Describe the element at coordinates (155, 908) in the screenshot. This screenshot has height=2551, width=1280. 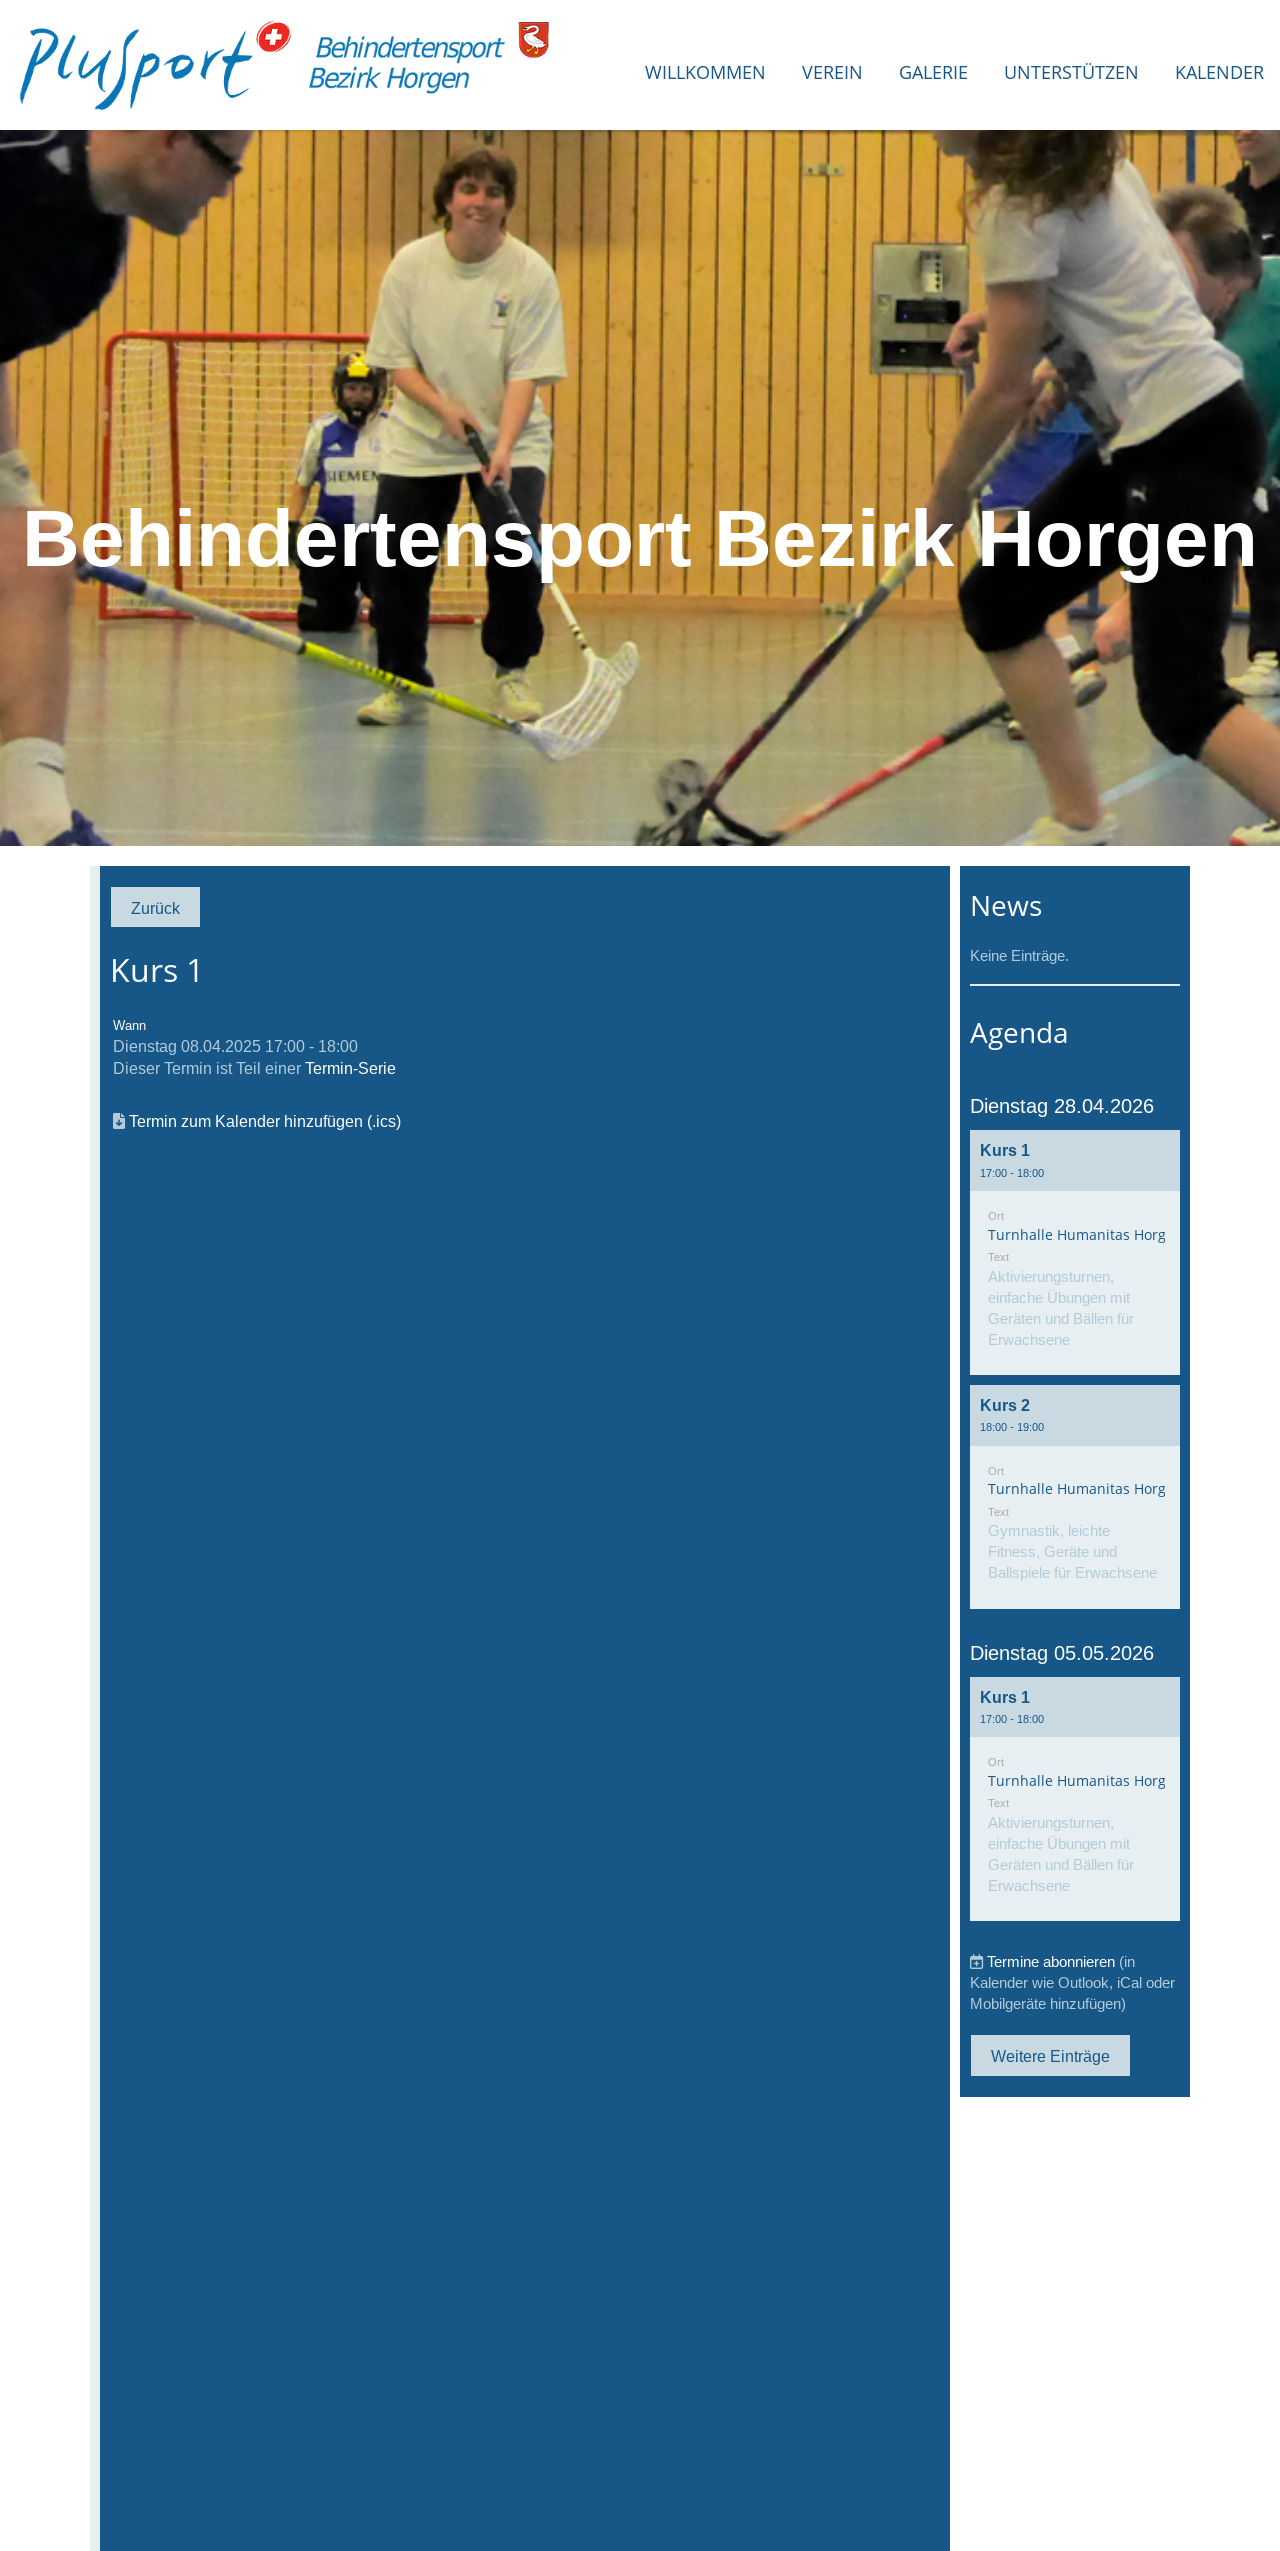
I see `Zurück` at that location.